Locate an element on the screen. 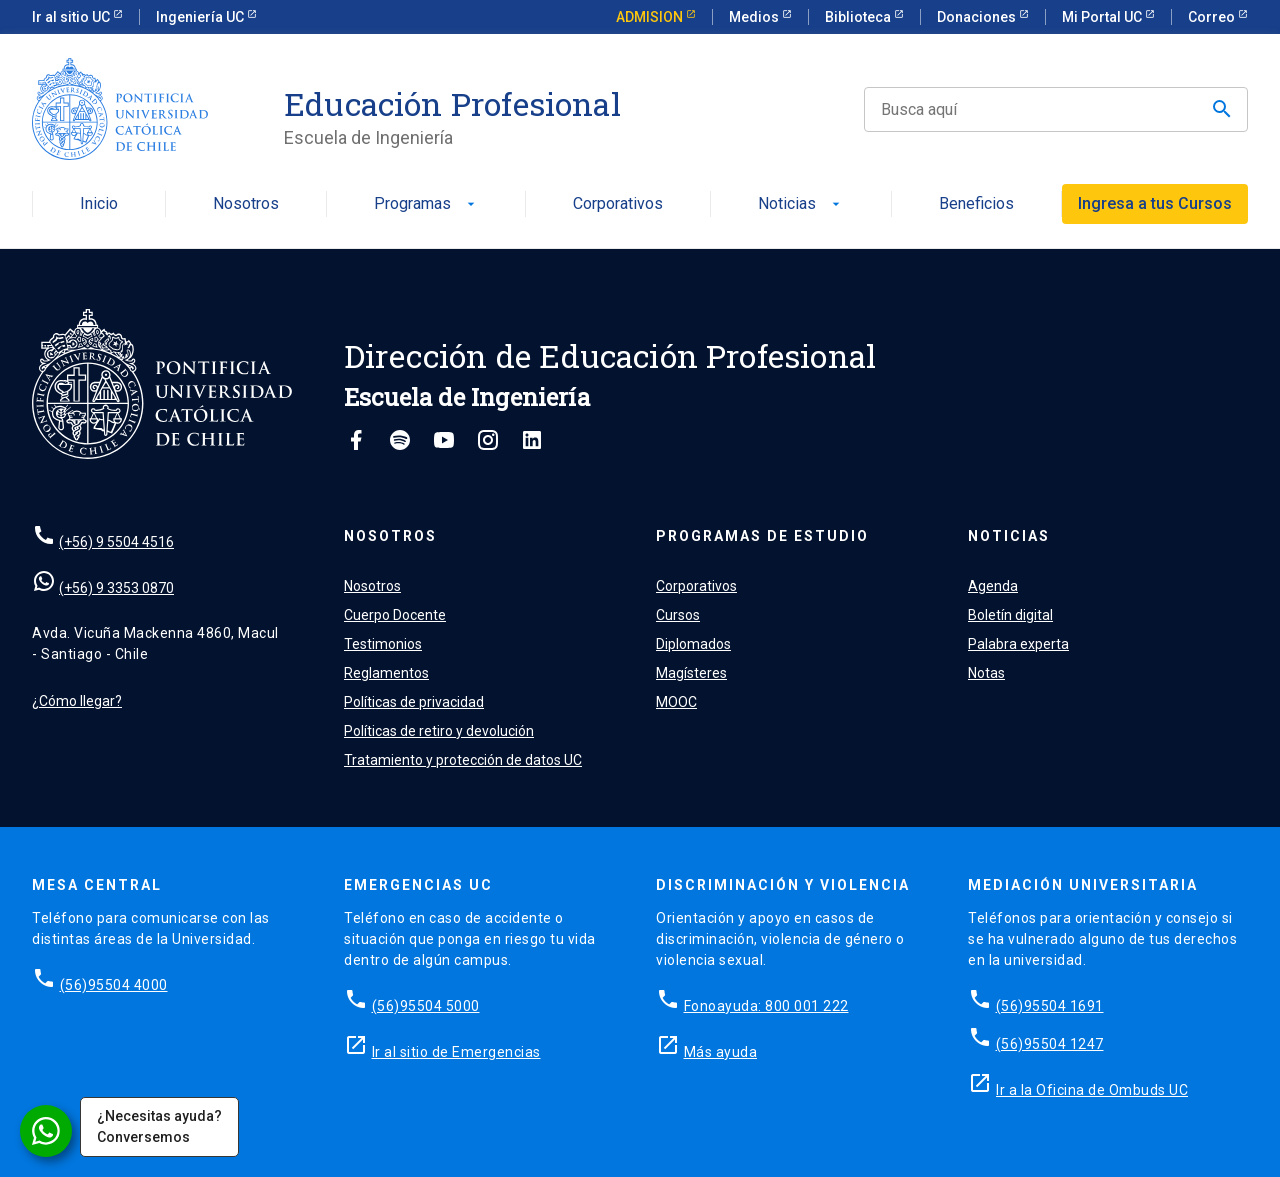 Image resolution: width=1280 pixels, height=1177 pixels. Correo is located at coordinates (1213, 17).